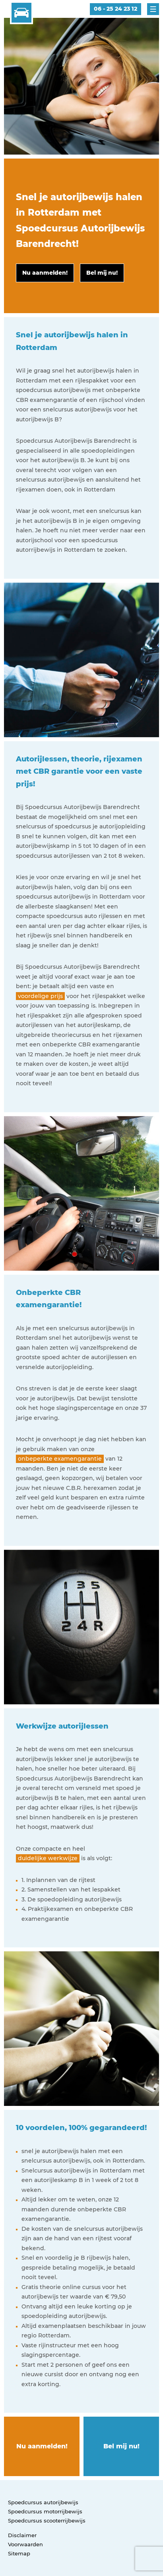 This screenshot has height=2576, width=163. Describe the element at coordinates (45, 2511) in the screenshot. I see `Spoedcursus motorrijbewijs` at that location.